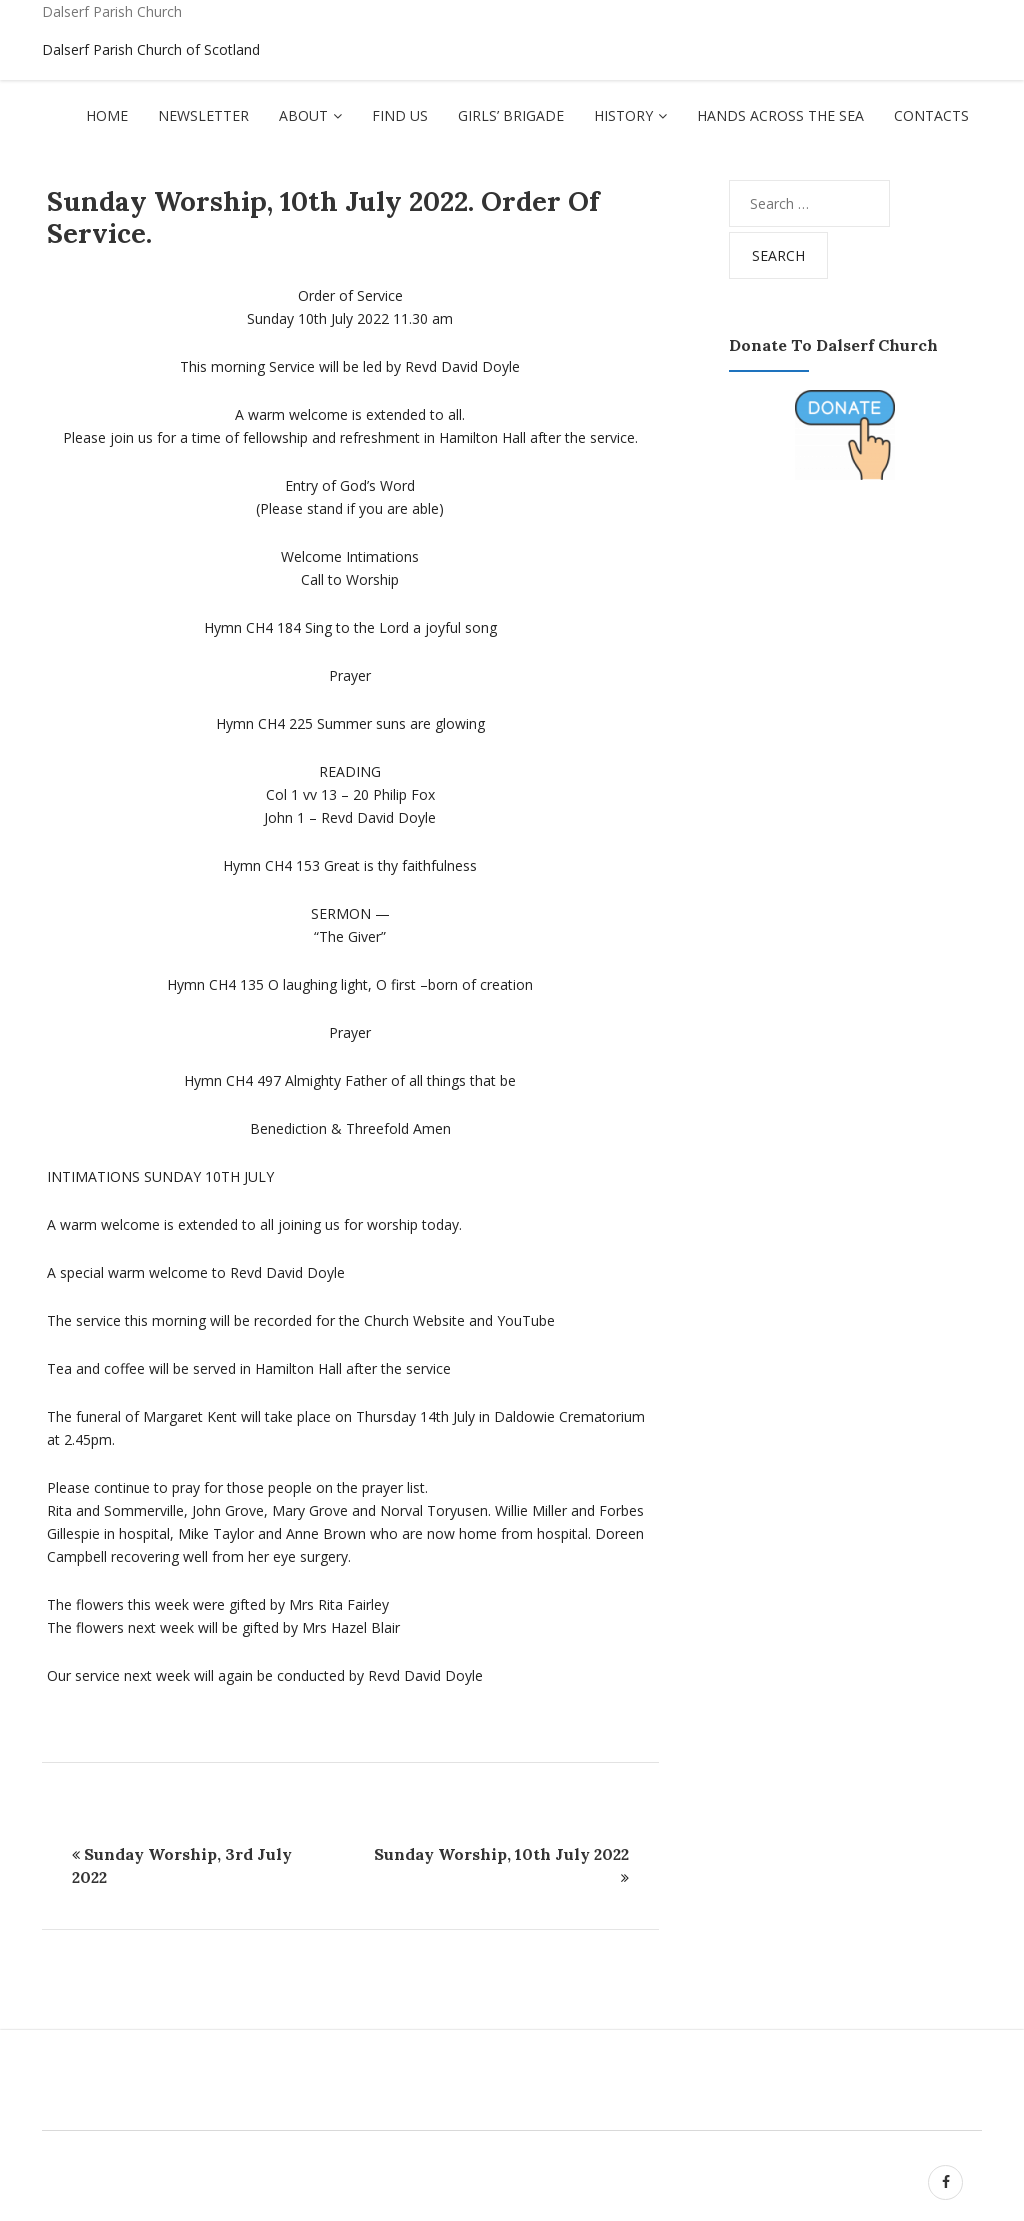  Describe the element at coordinates (203, 115) in the screenshot. I see `Newsletter` at that location.